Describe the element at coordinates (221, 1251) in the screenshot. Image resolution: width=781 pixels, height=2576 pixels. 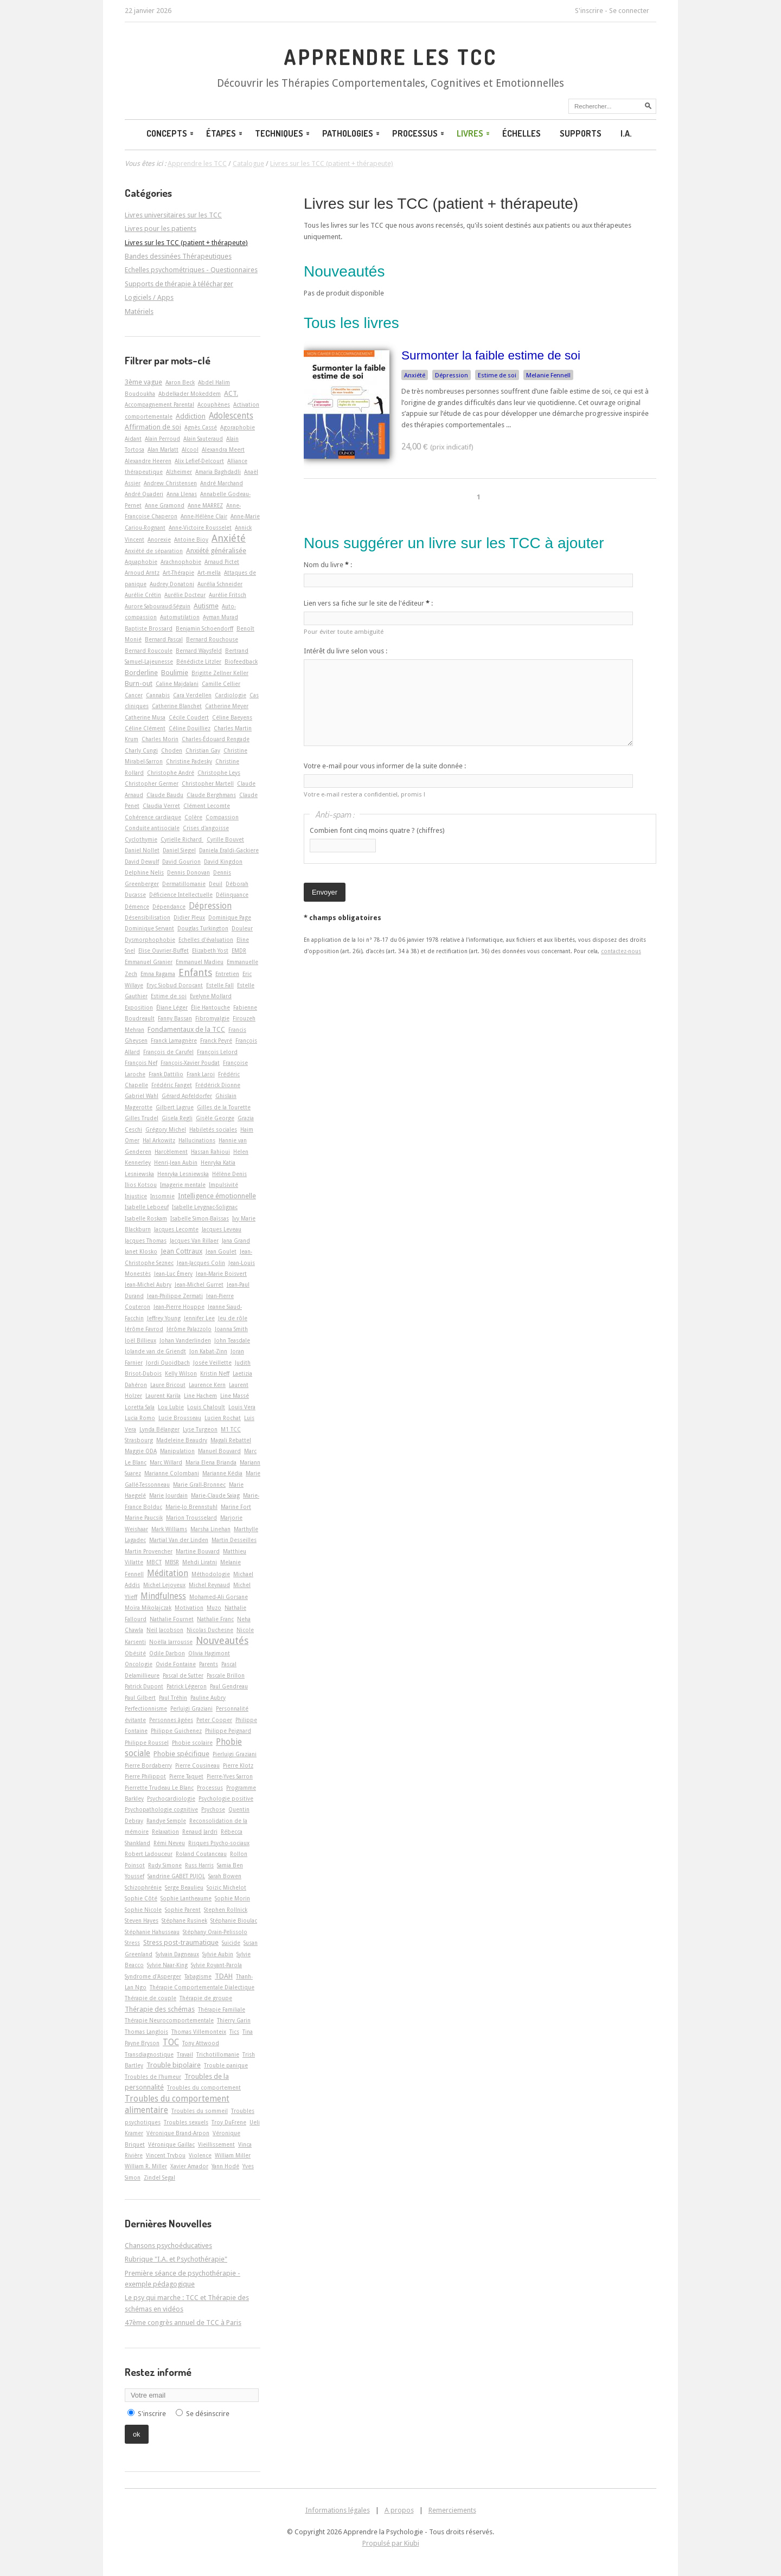
I see `Jean Goulet` at that location.